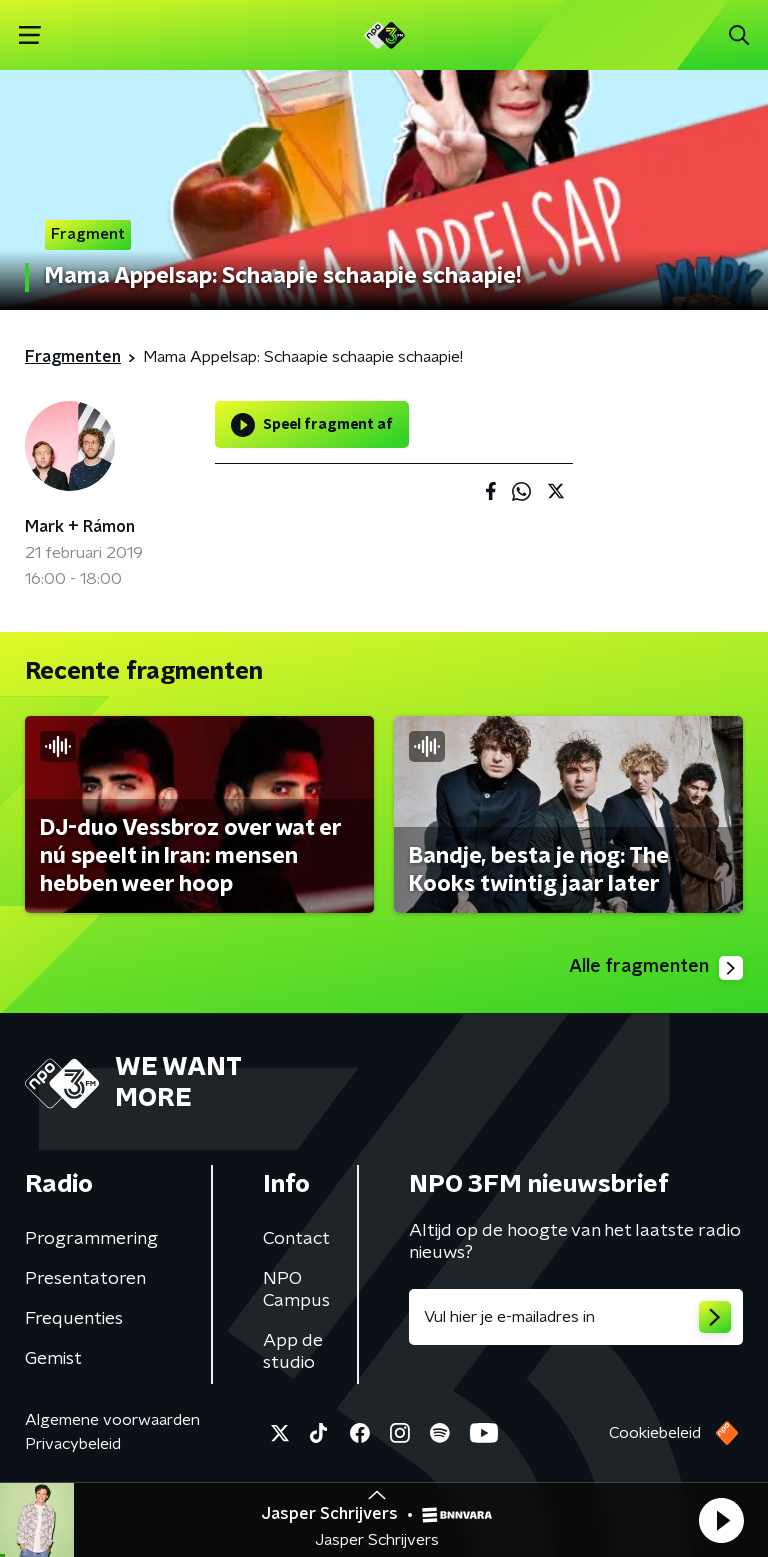  Describe the element at coordinates (112, 1420) in the screenshot. I see `Algemene voorwaarden` at that location.